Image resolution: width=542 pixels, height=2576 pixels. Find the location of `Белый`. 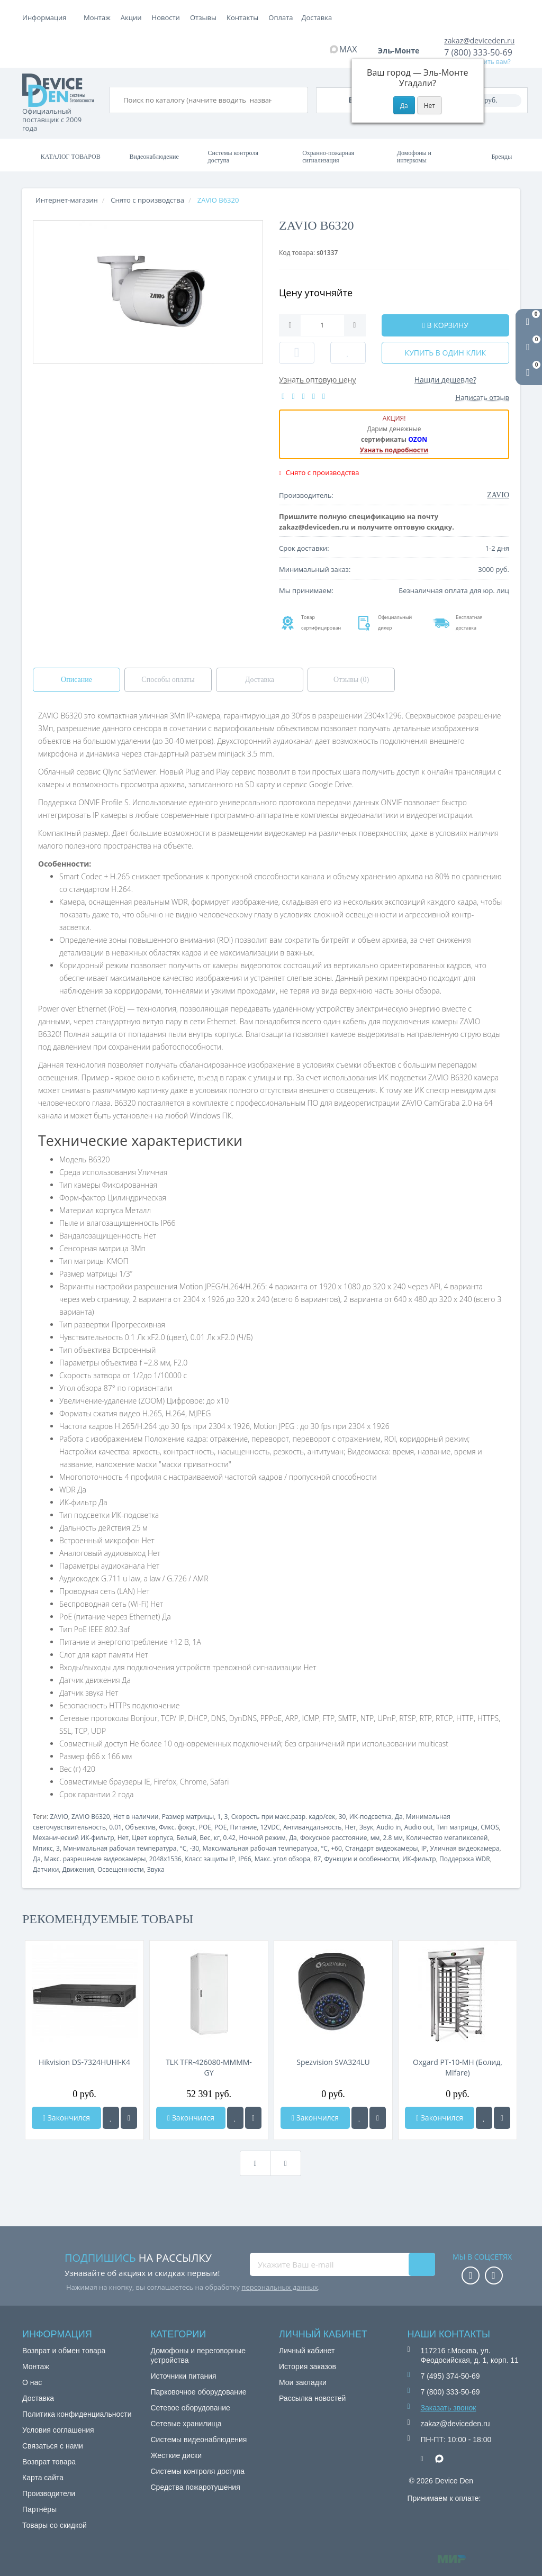

Белый is located at coordinates (186, 1837).